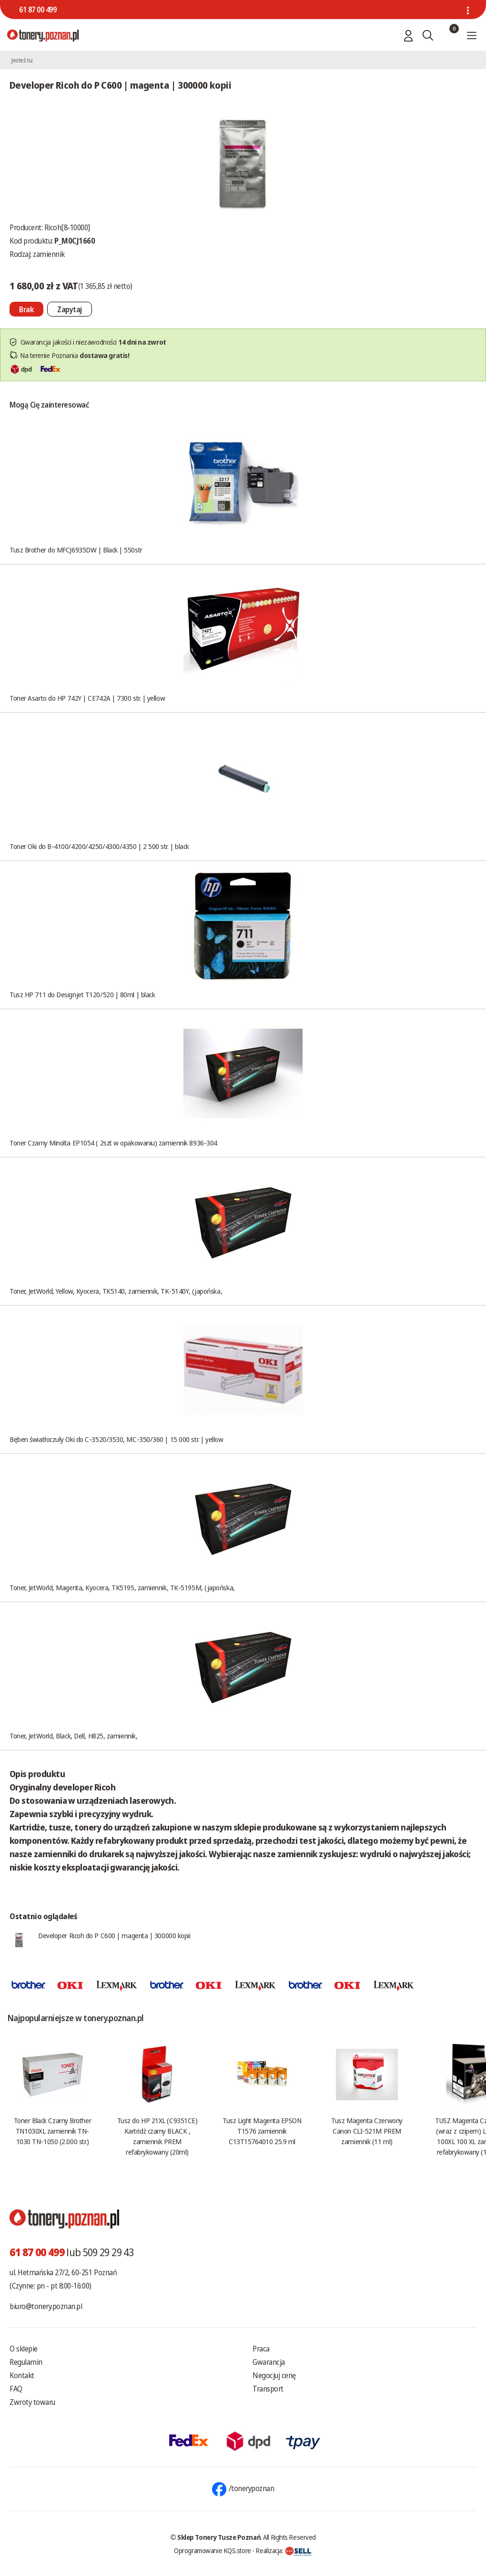 The height and width of the screenshot is (2576, 486). I want to click on Transport, so click(268, 2388).